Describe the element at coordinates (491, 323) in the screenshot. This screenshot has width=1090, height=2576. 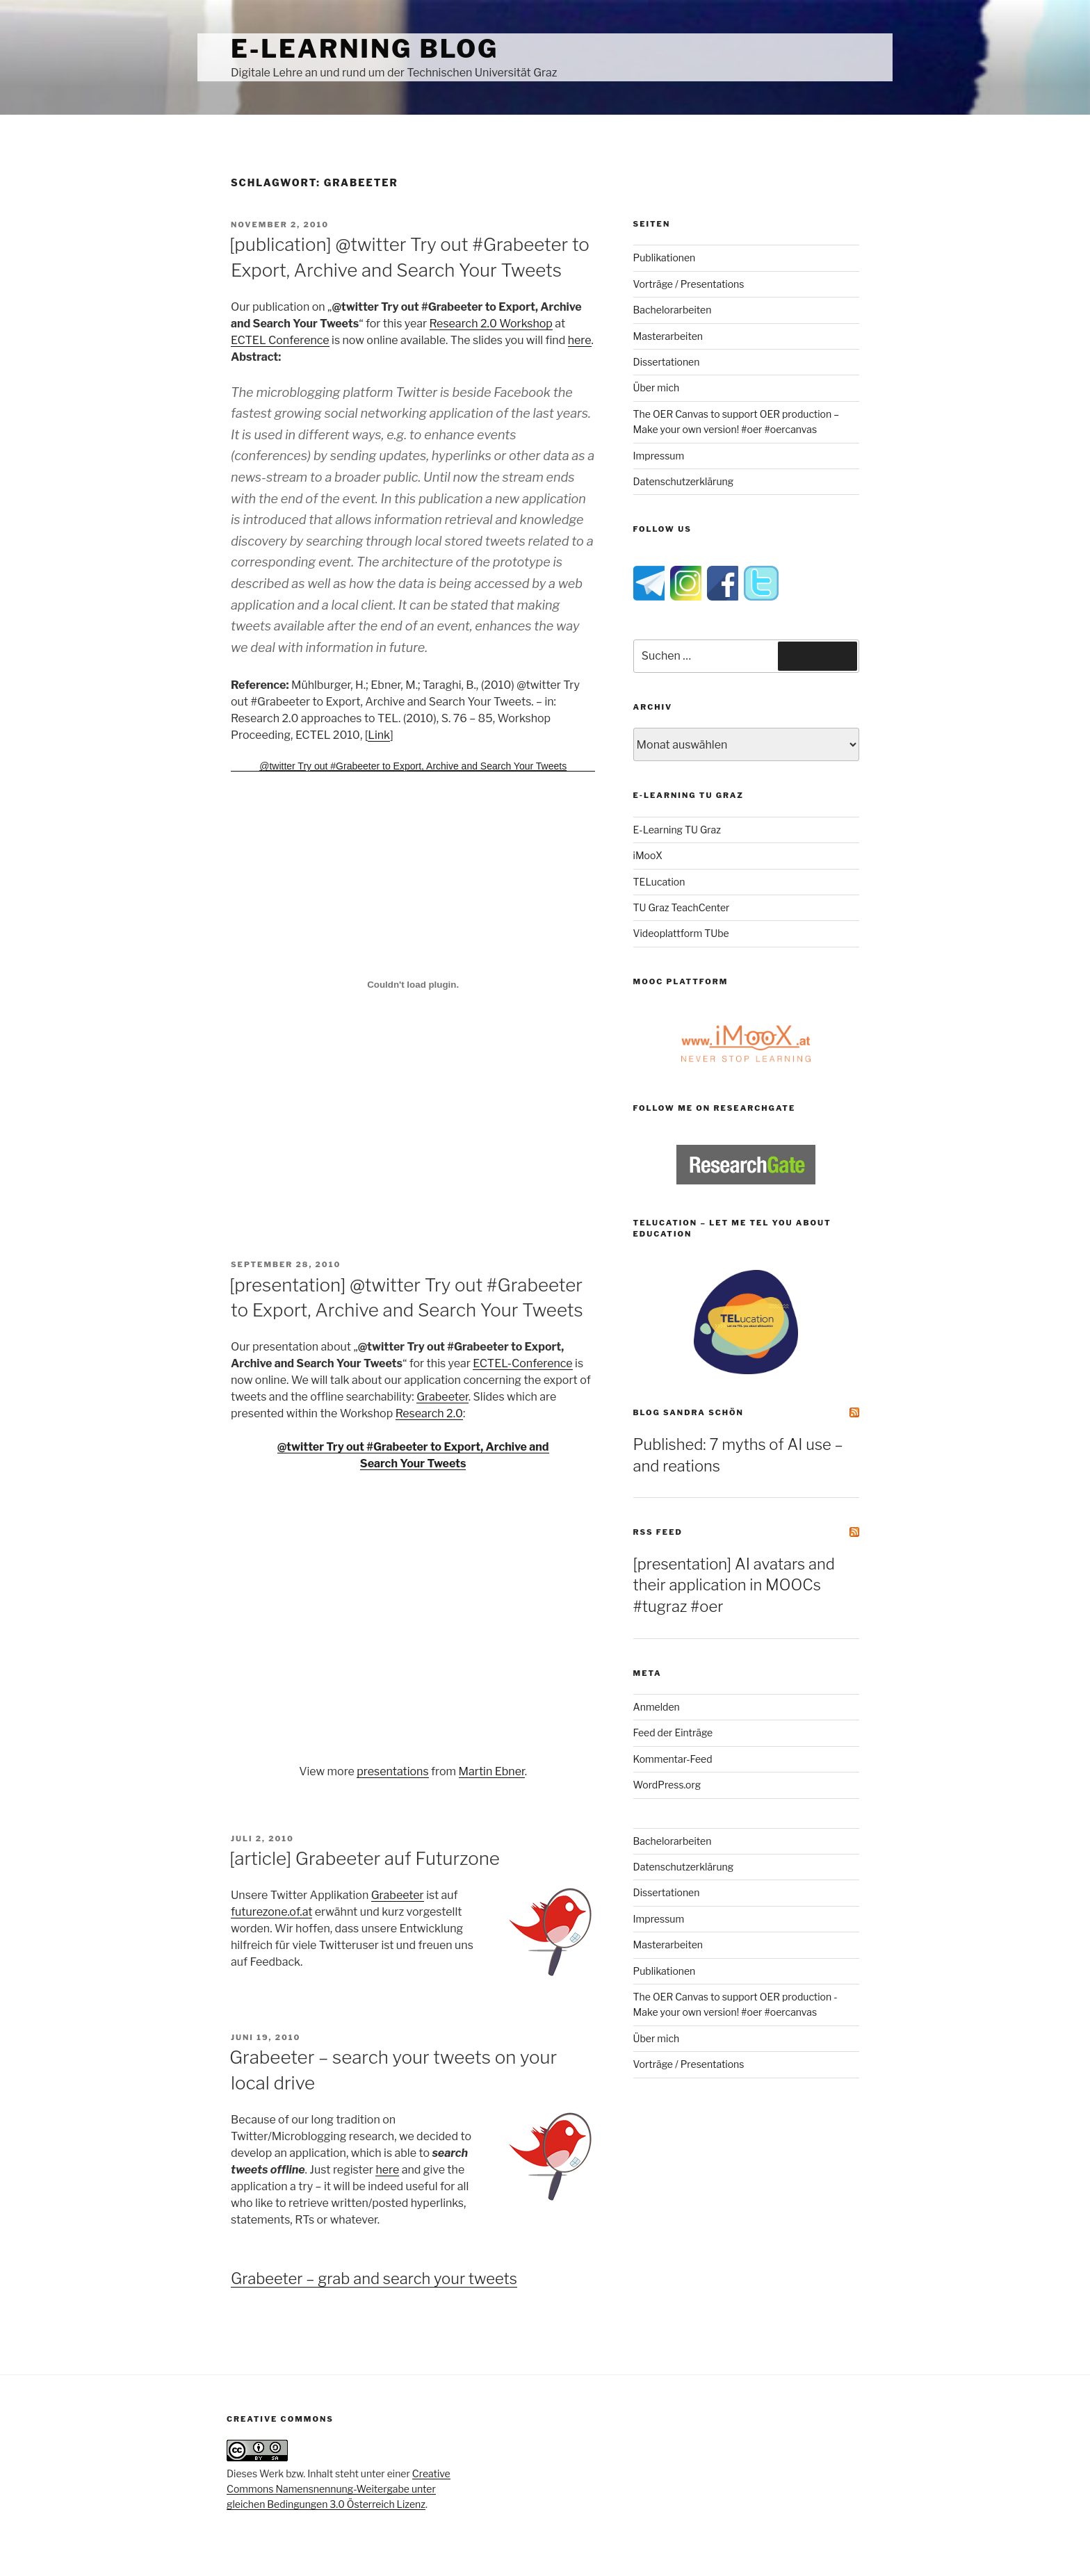
I see `Research 2.0 Workshop` at that location.